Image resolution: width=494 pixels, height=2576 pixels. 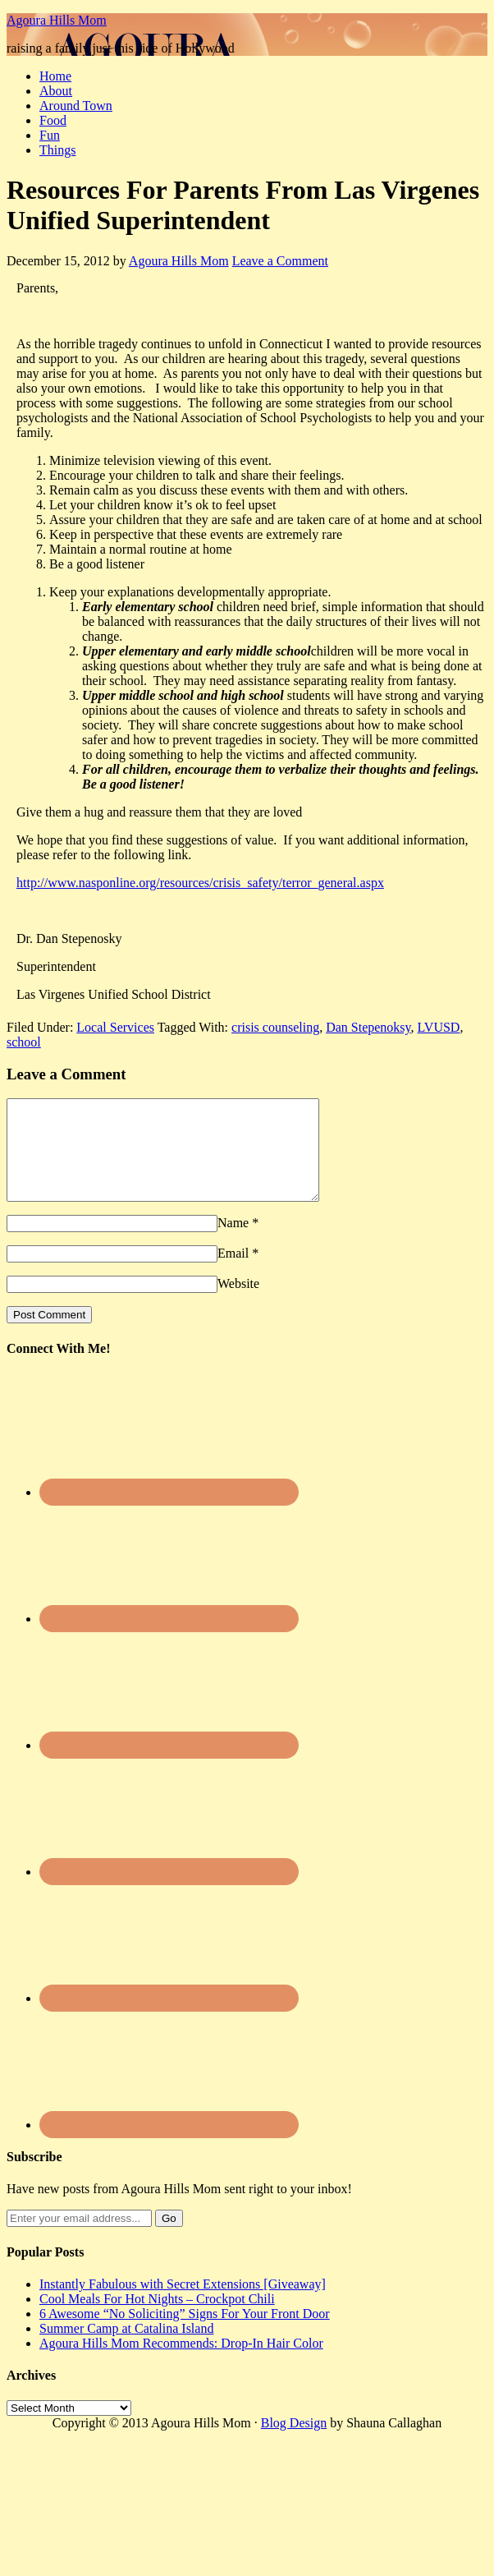 I want to click on Agoura Hills Mom, so click(x=57, y=20).